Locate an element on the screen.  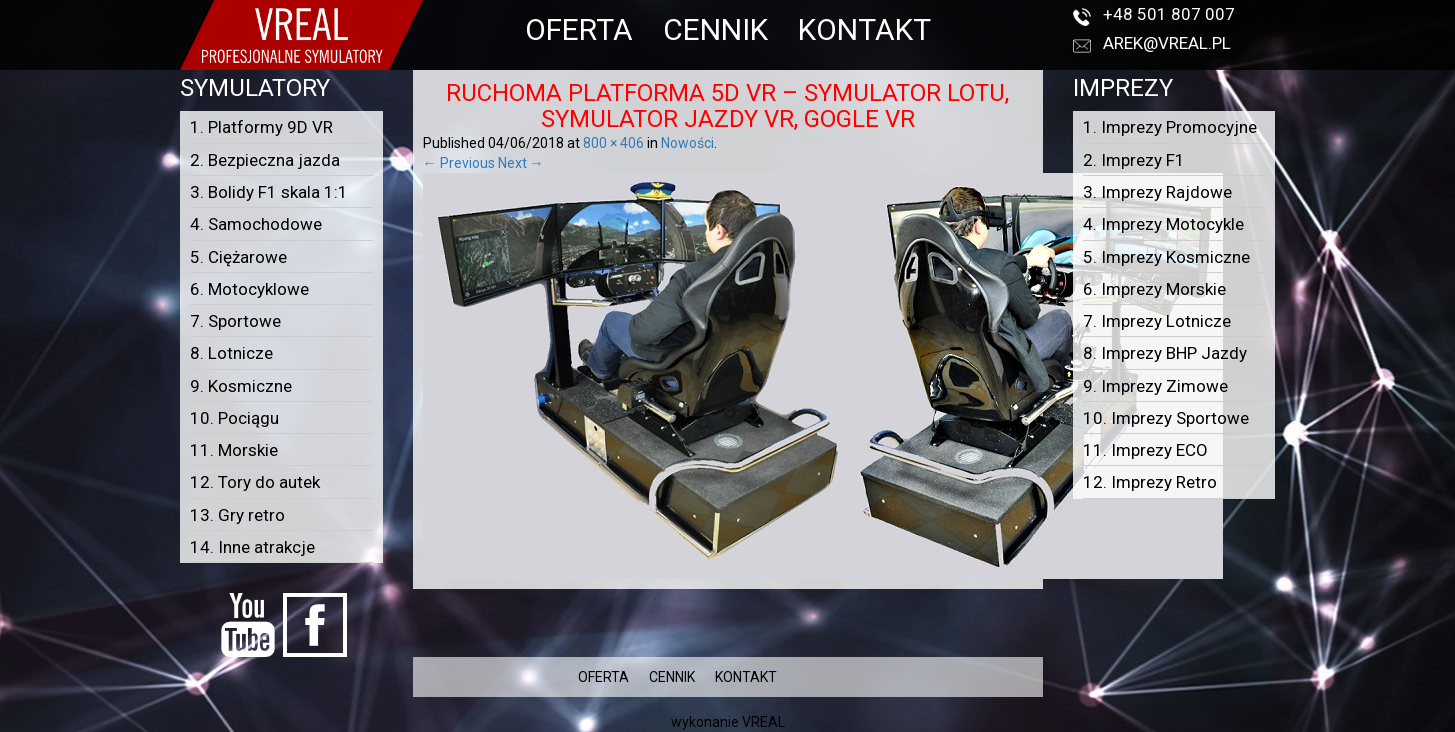
14. Inne atrakcje is located at coordinates (252, 547).